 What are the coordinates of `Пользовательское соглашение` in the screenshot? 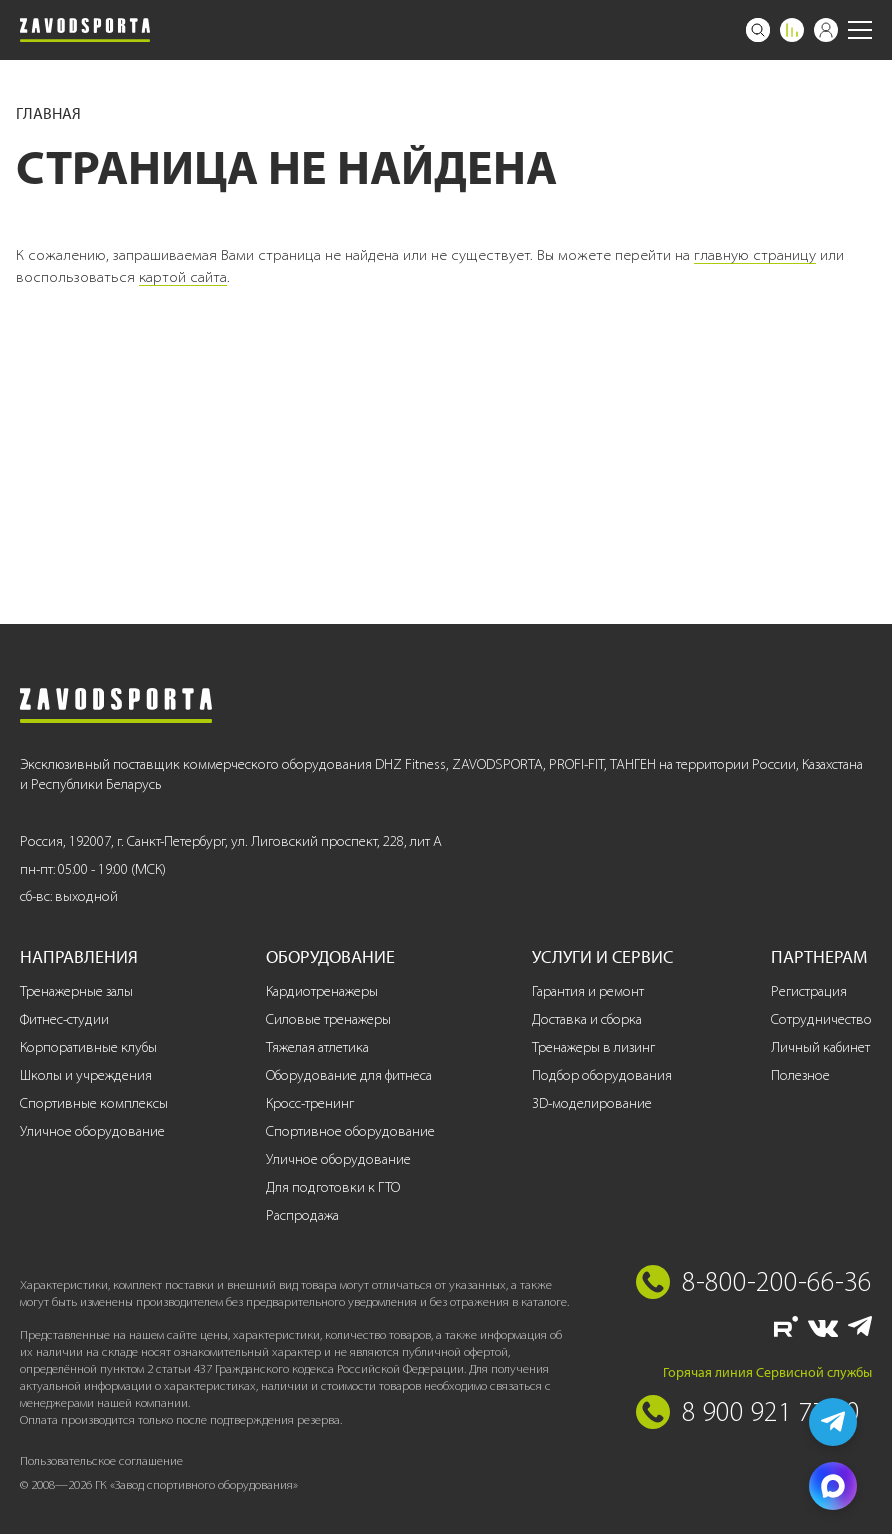 It's located at (101, 1460).